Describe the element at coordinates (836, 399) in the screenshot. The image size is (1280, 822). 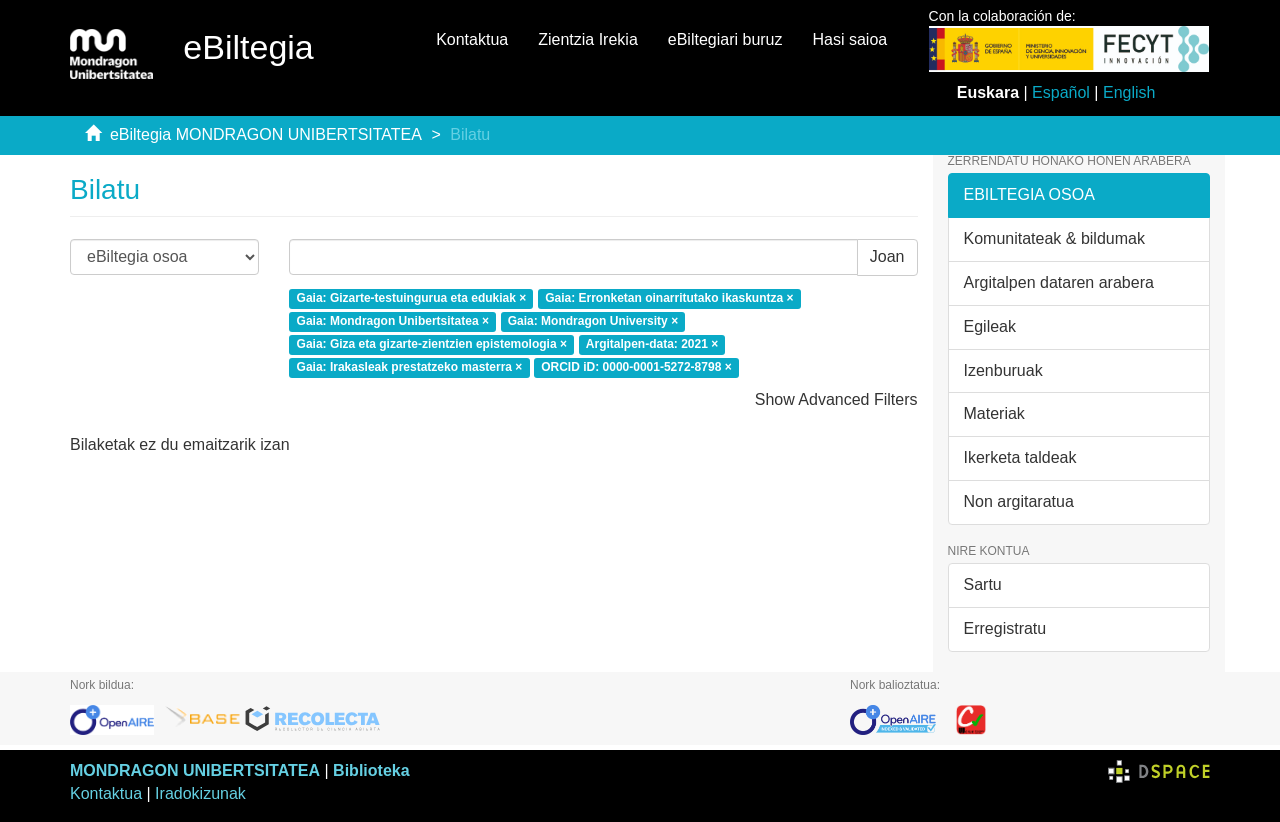
I see `Show Advanced Filters` at that location.